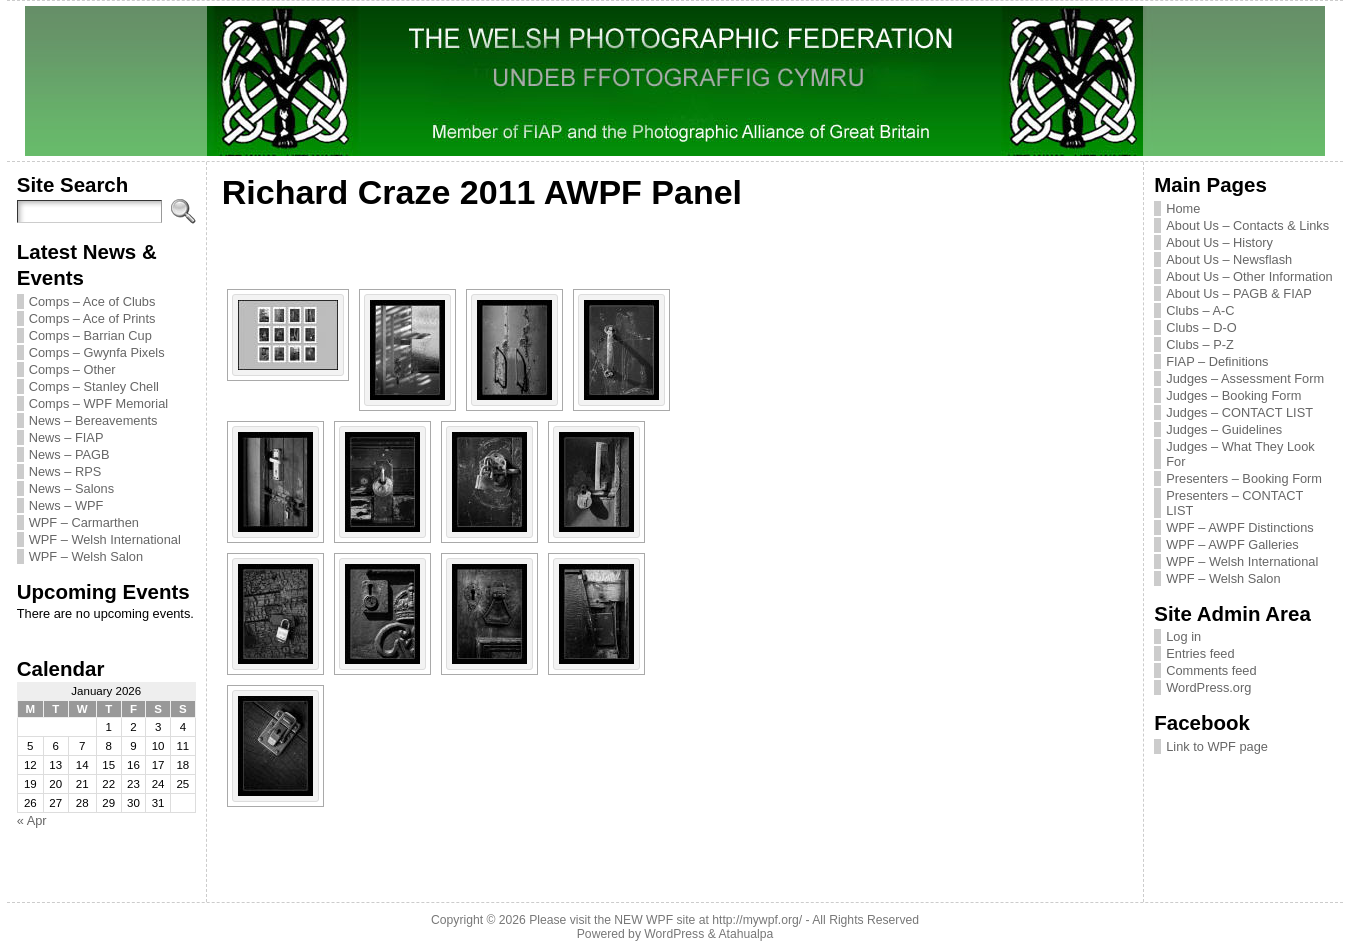  I want to click on Comps – Stanley Chell, so click(94, 386).